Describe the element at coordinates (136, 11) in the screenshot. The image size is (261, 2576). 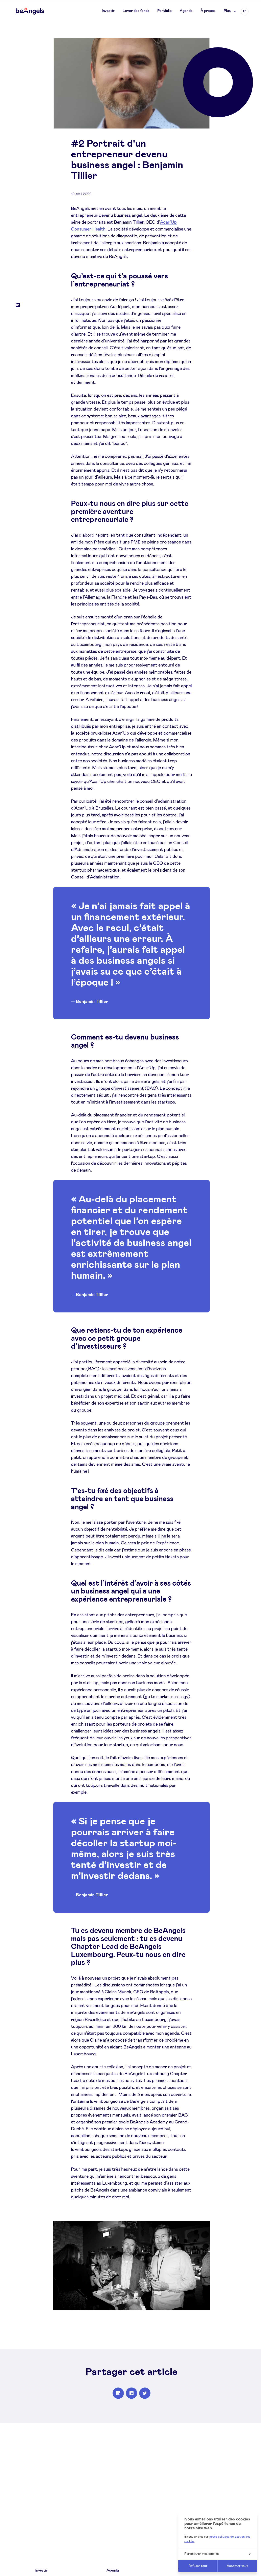
I see `Lever des fonds` at that location.